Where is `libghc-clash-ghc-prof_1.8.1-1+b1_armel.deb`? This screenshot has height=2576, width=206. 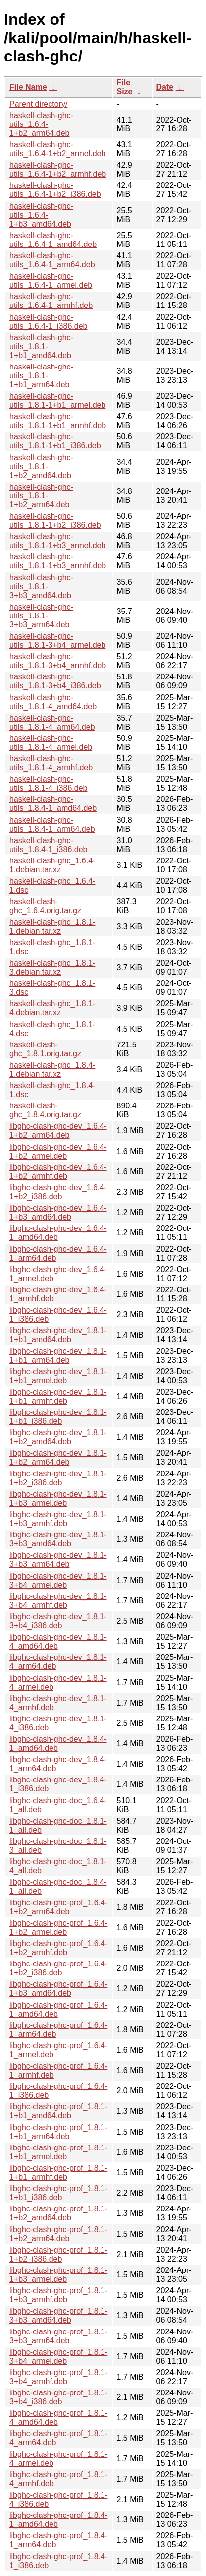
libghc-clash-ghc-prof_1.8.1-1+b1_armel.deb is located at coordinates (58, 2152).